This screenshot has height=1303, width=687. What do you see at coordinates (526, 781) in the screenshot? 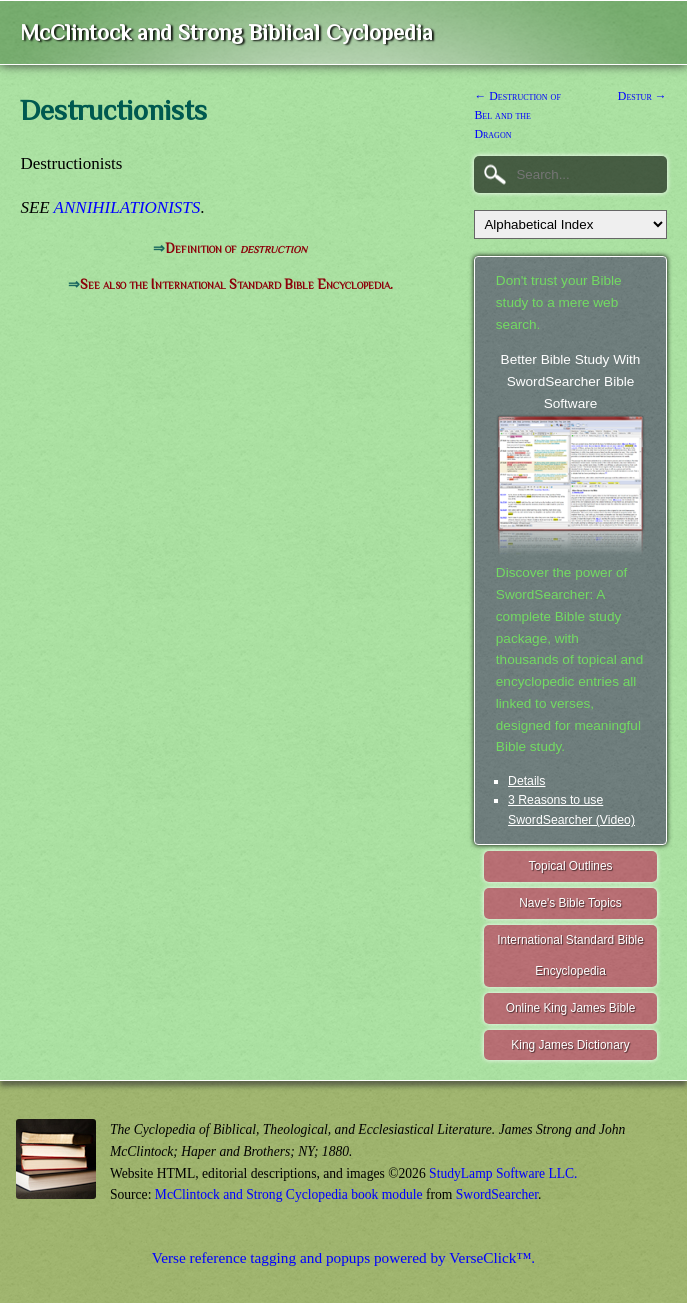
I see `Details` at bounding box center [526, 781].